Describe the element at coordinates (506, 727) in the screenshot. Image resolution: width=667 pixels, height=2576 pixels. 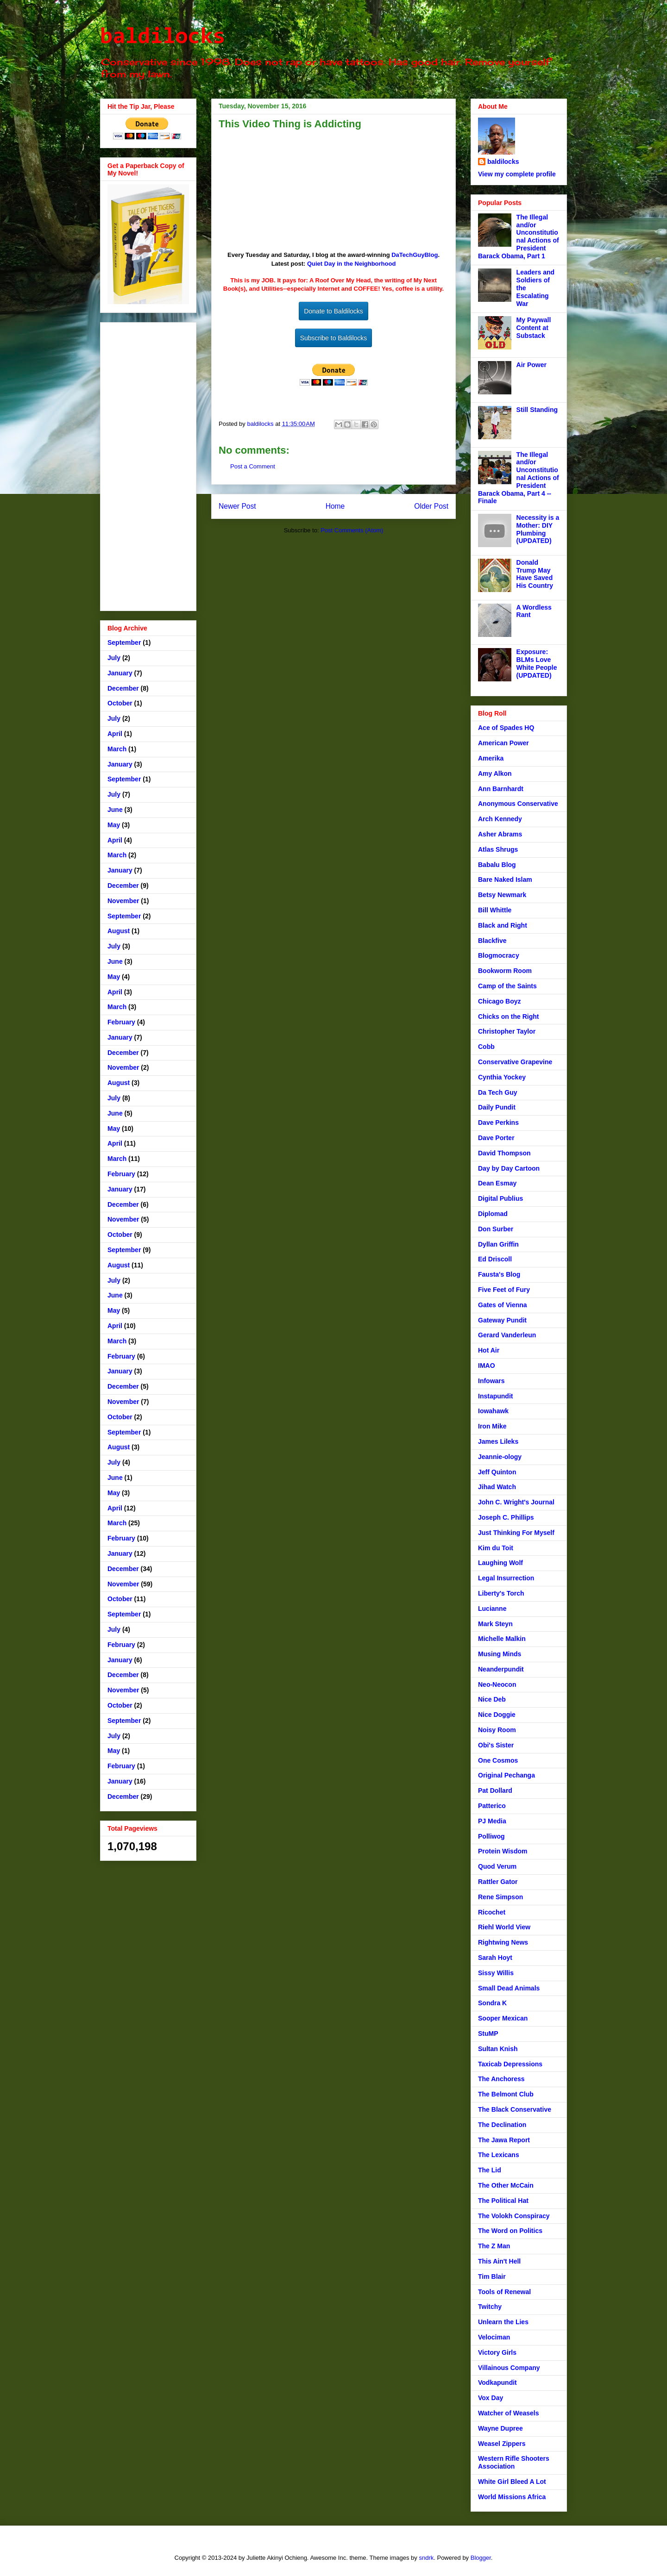
I see `Ace of Spades HQ` at that location.